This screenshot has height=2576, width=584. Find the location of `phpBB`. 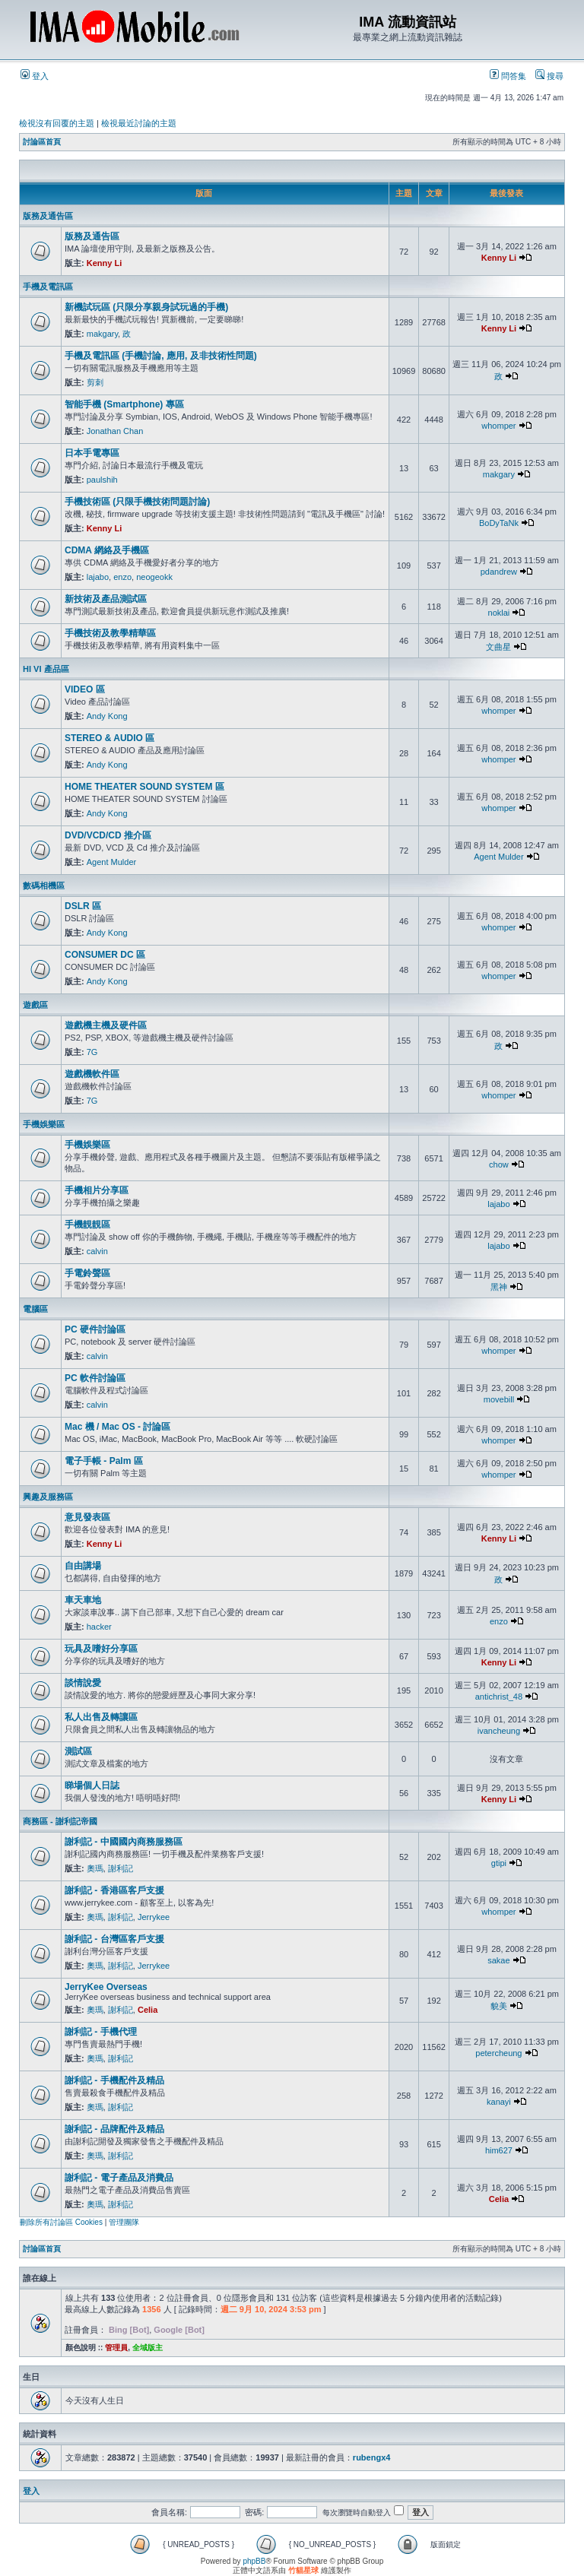

phpBB is located at coordinates (254, 2561).